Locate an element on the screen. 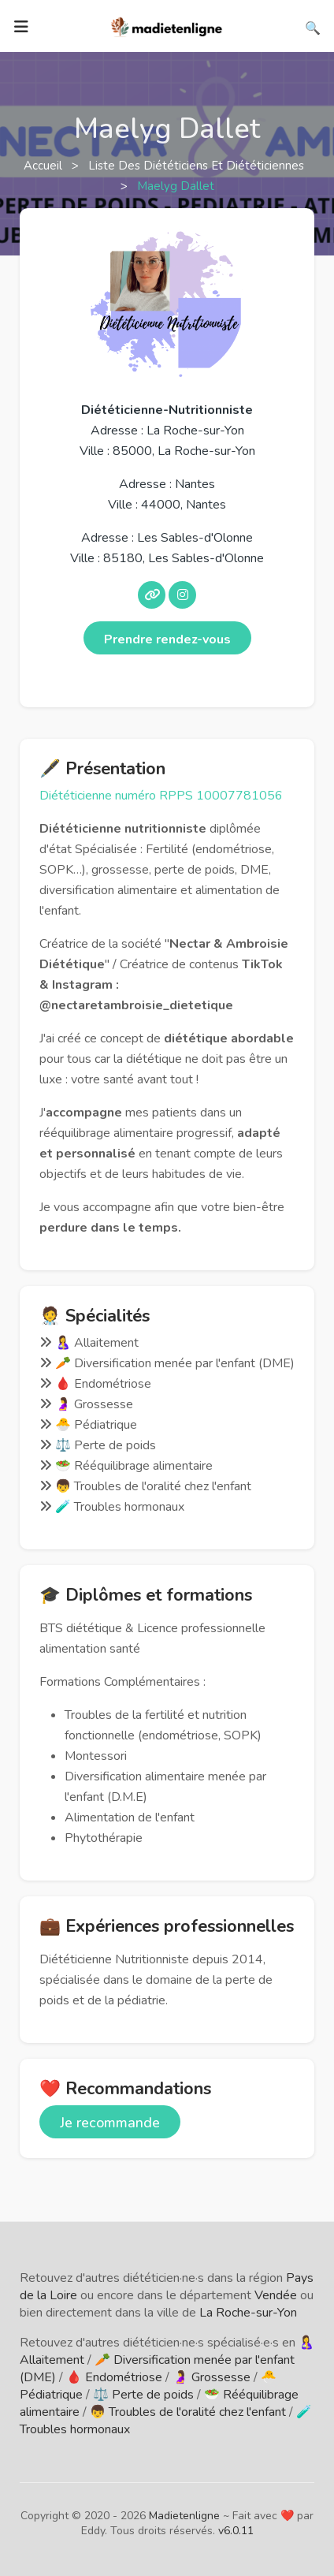 The width and height of the screenshot is (334, 2576). Je recommande is located at coordinates (110, 2122).